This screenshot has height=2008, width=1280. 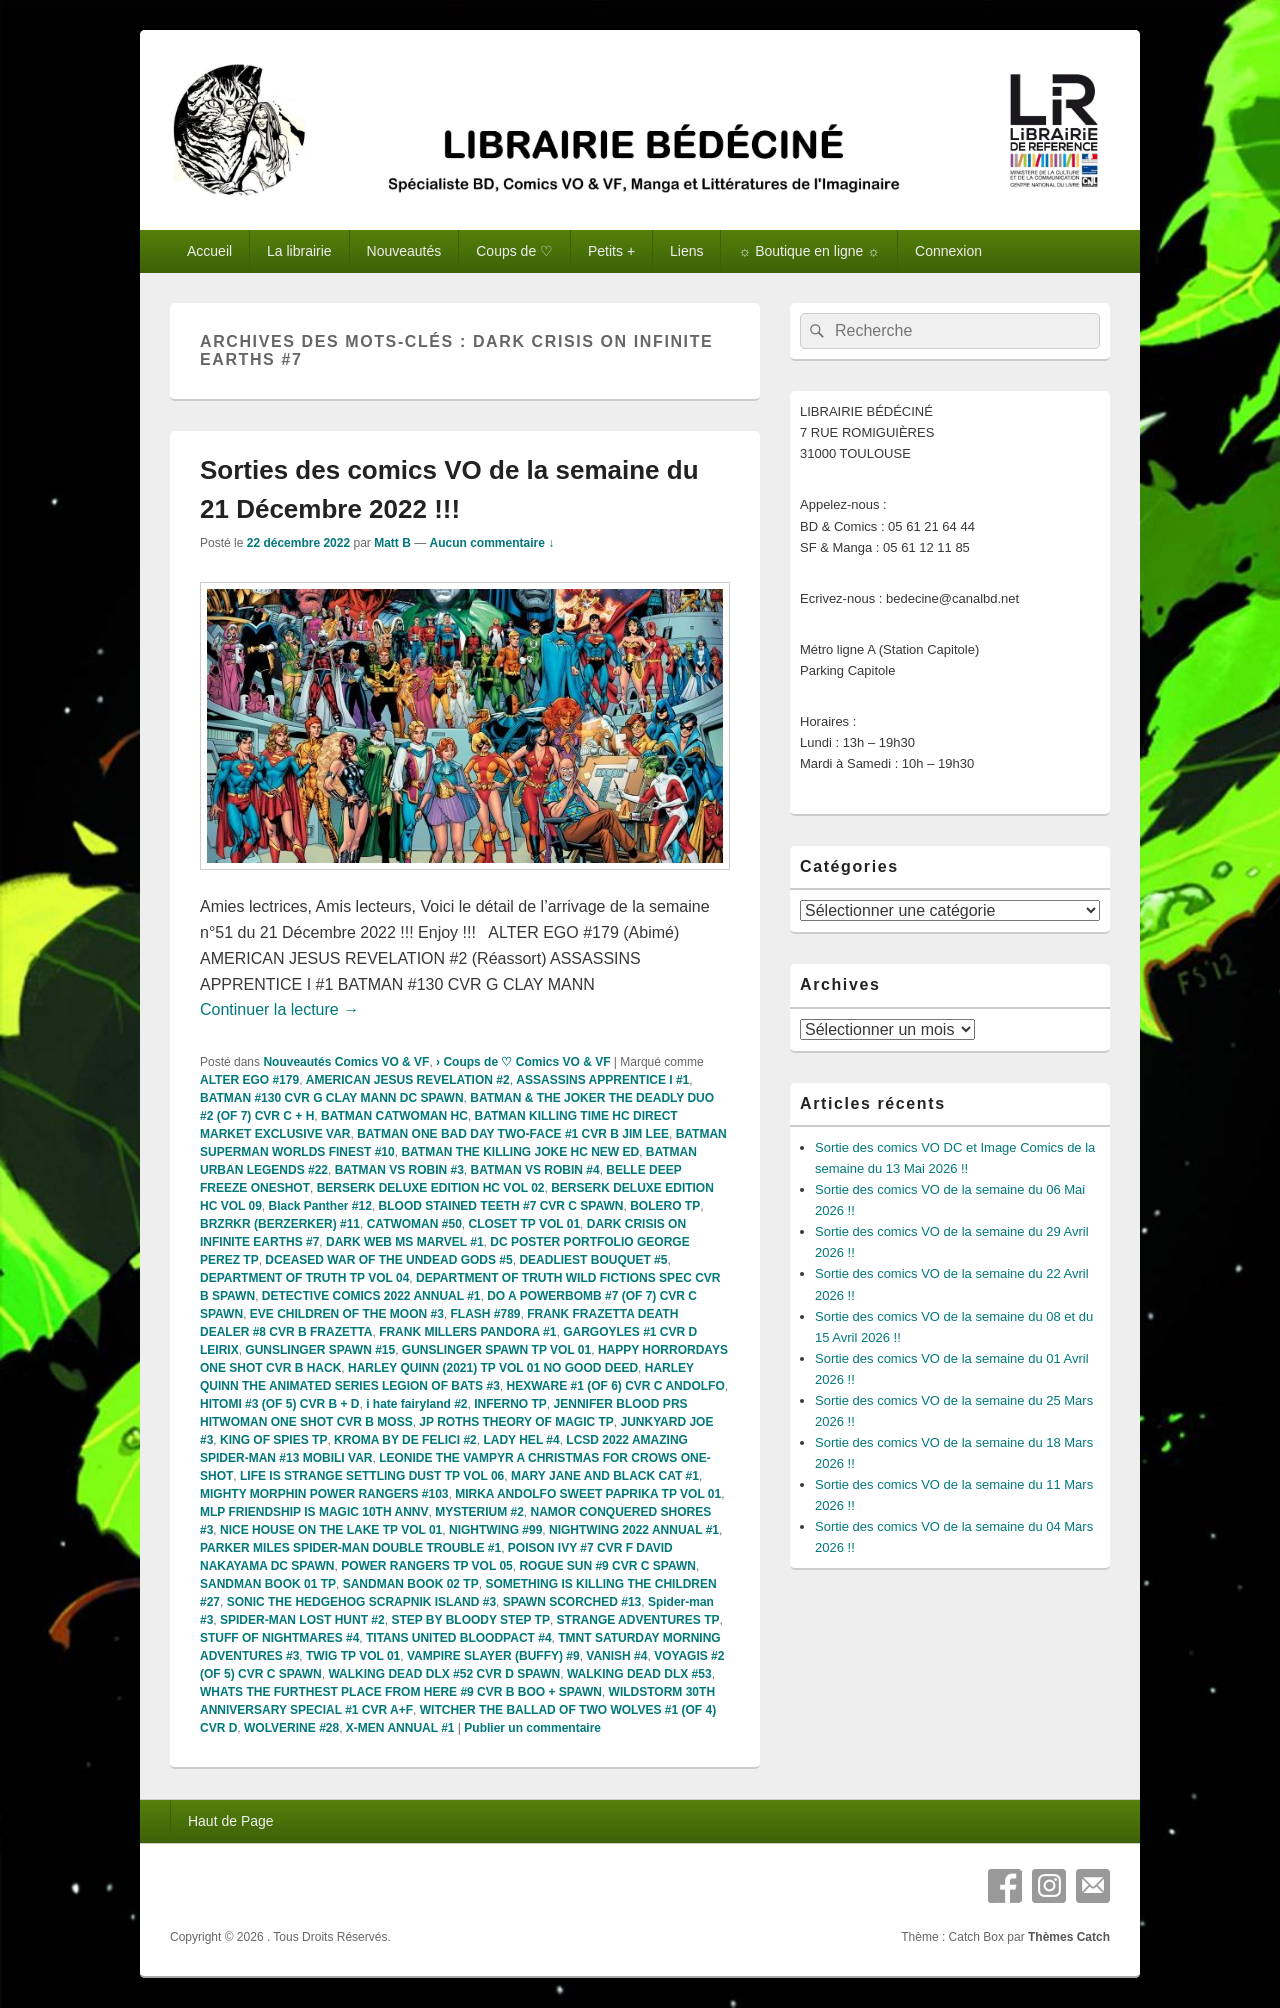 I want to click on Coups de ♡, so click(x=514, y=251).